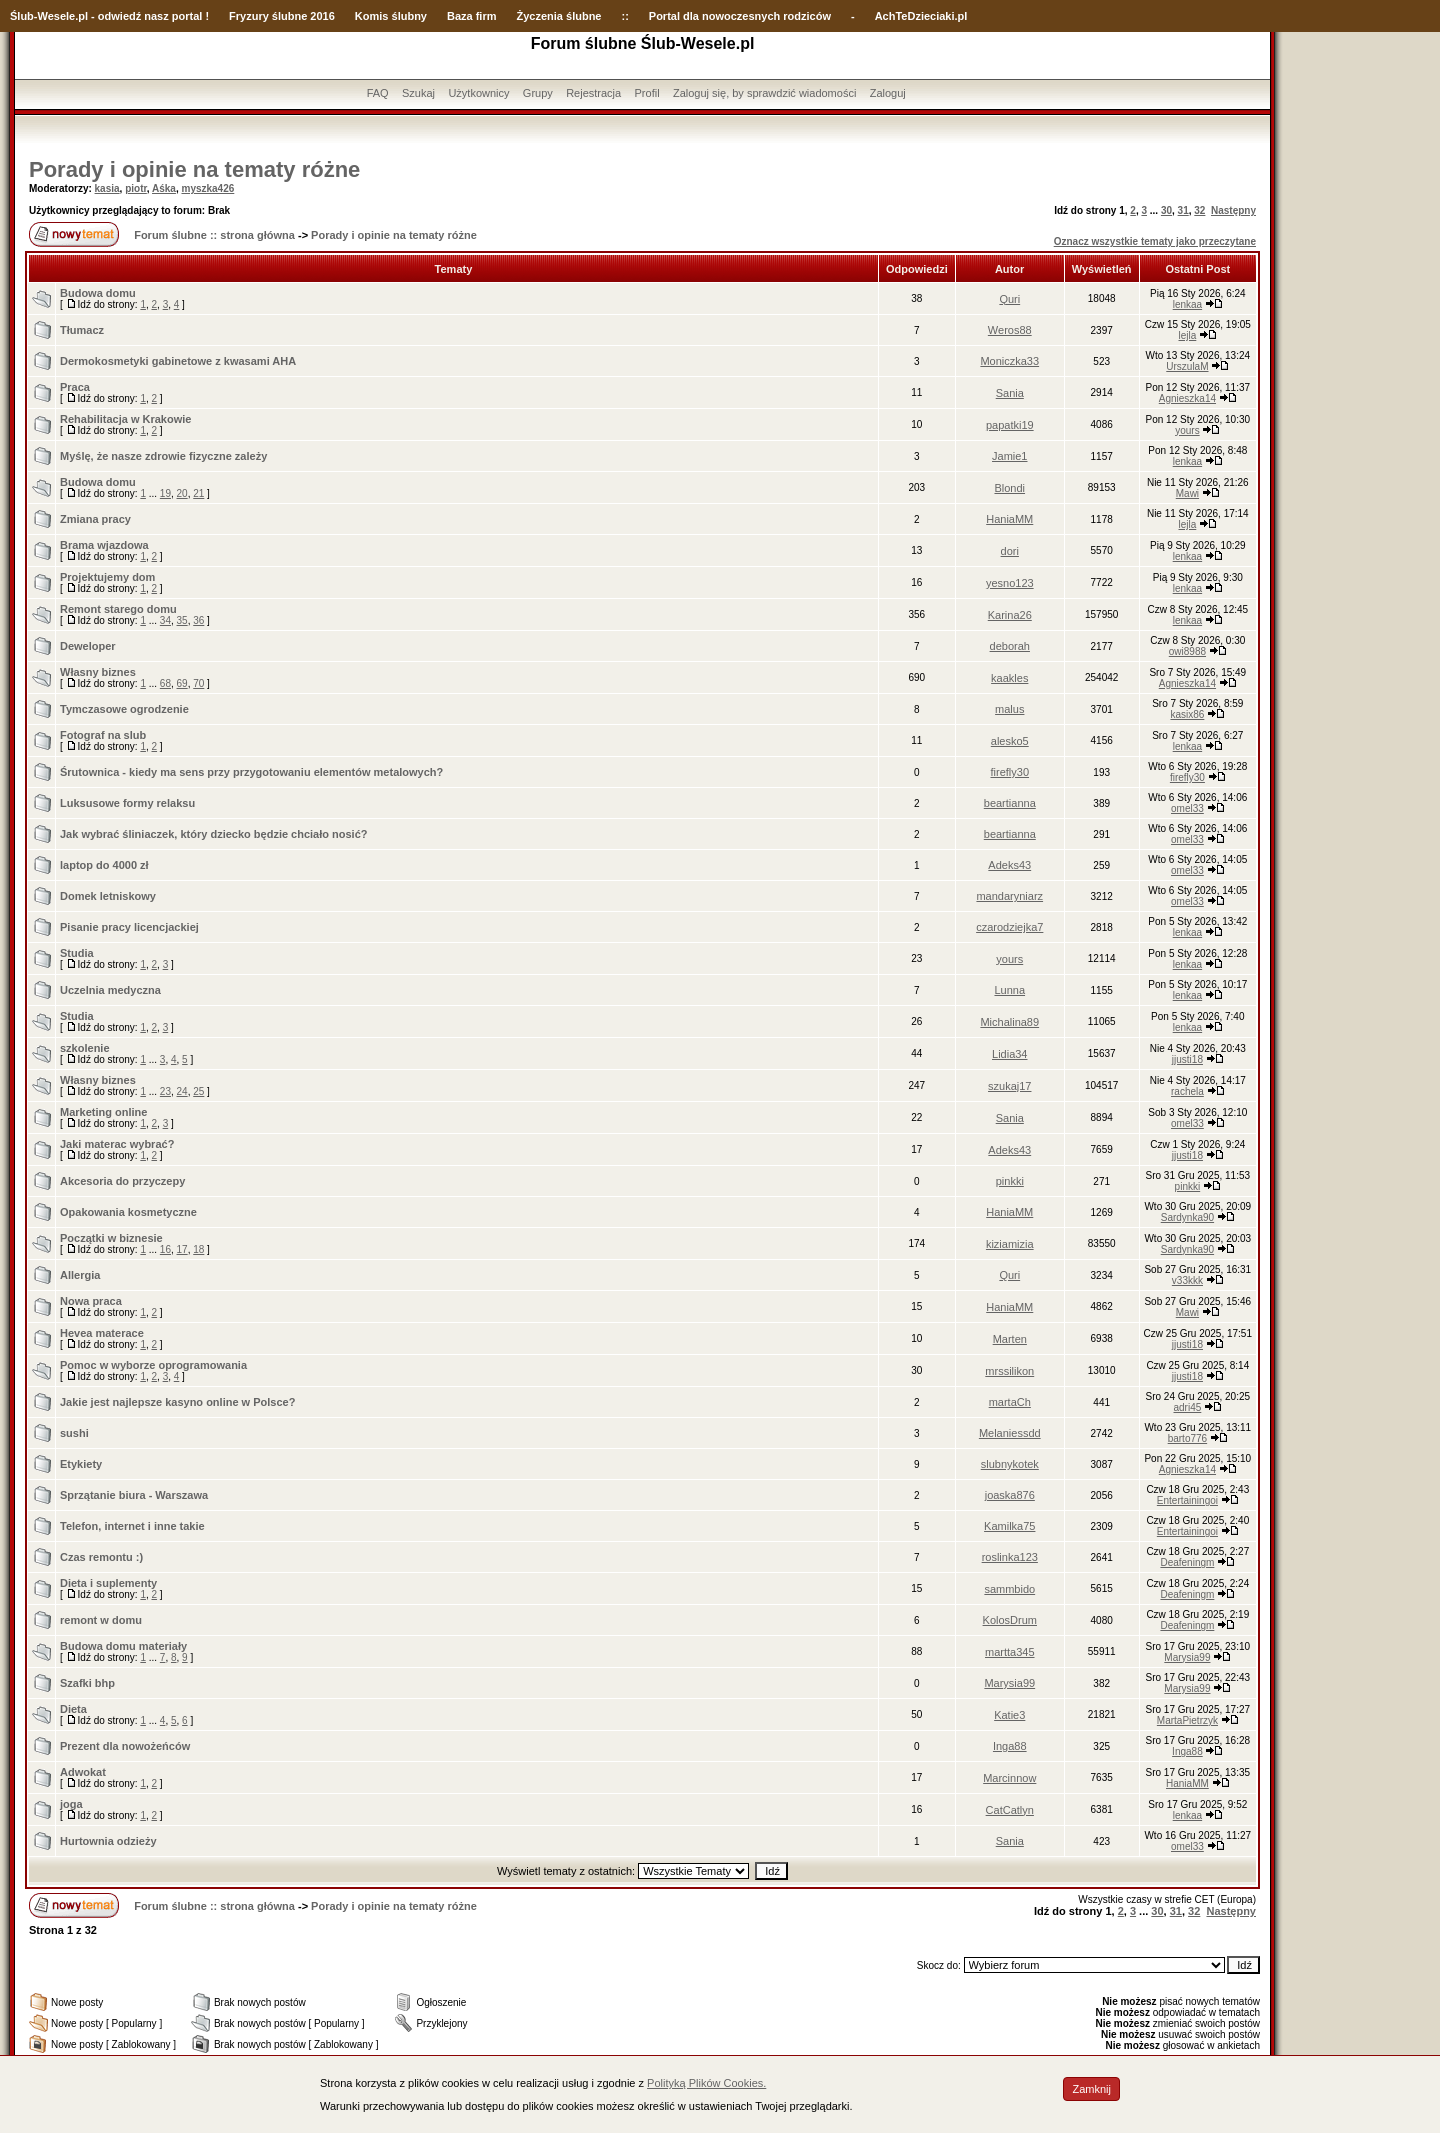 Image resolution: width=1440 pixels, height=2133 pixels. I want to click on Jamie1, so click(1009, 456).